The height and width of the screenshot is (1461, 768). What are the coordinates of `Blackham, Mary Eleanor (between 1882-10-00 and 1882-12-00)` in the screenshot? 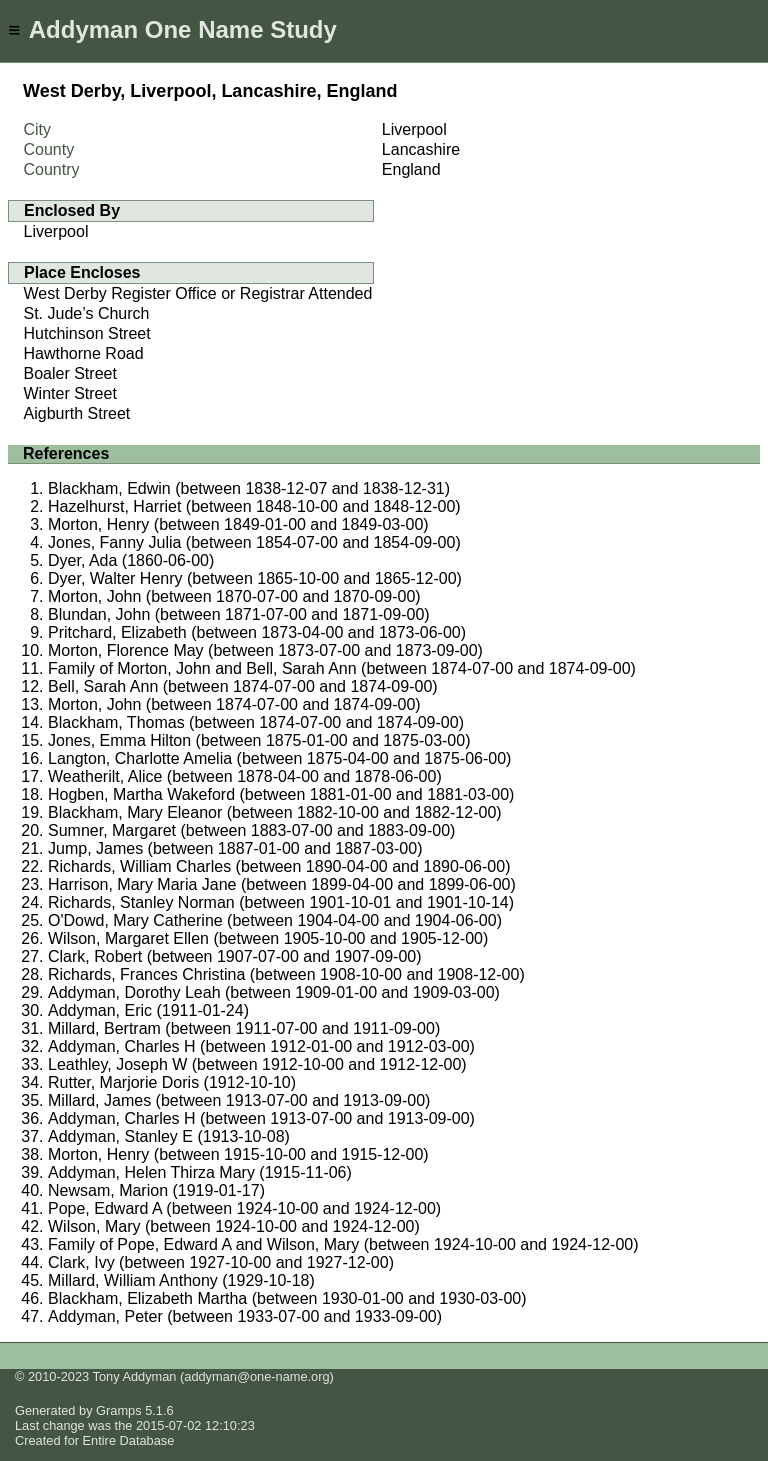 It's located at (275, 812).